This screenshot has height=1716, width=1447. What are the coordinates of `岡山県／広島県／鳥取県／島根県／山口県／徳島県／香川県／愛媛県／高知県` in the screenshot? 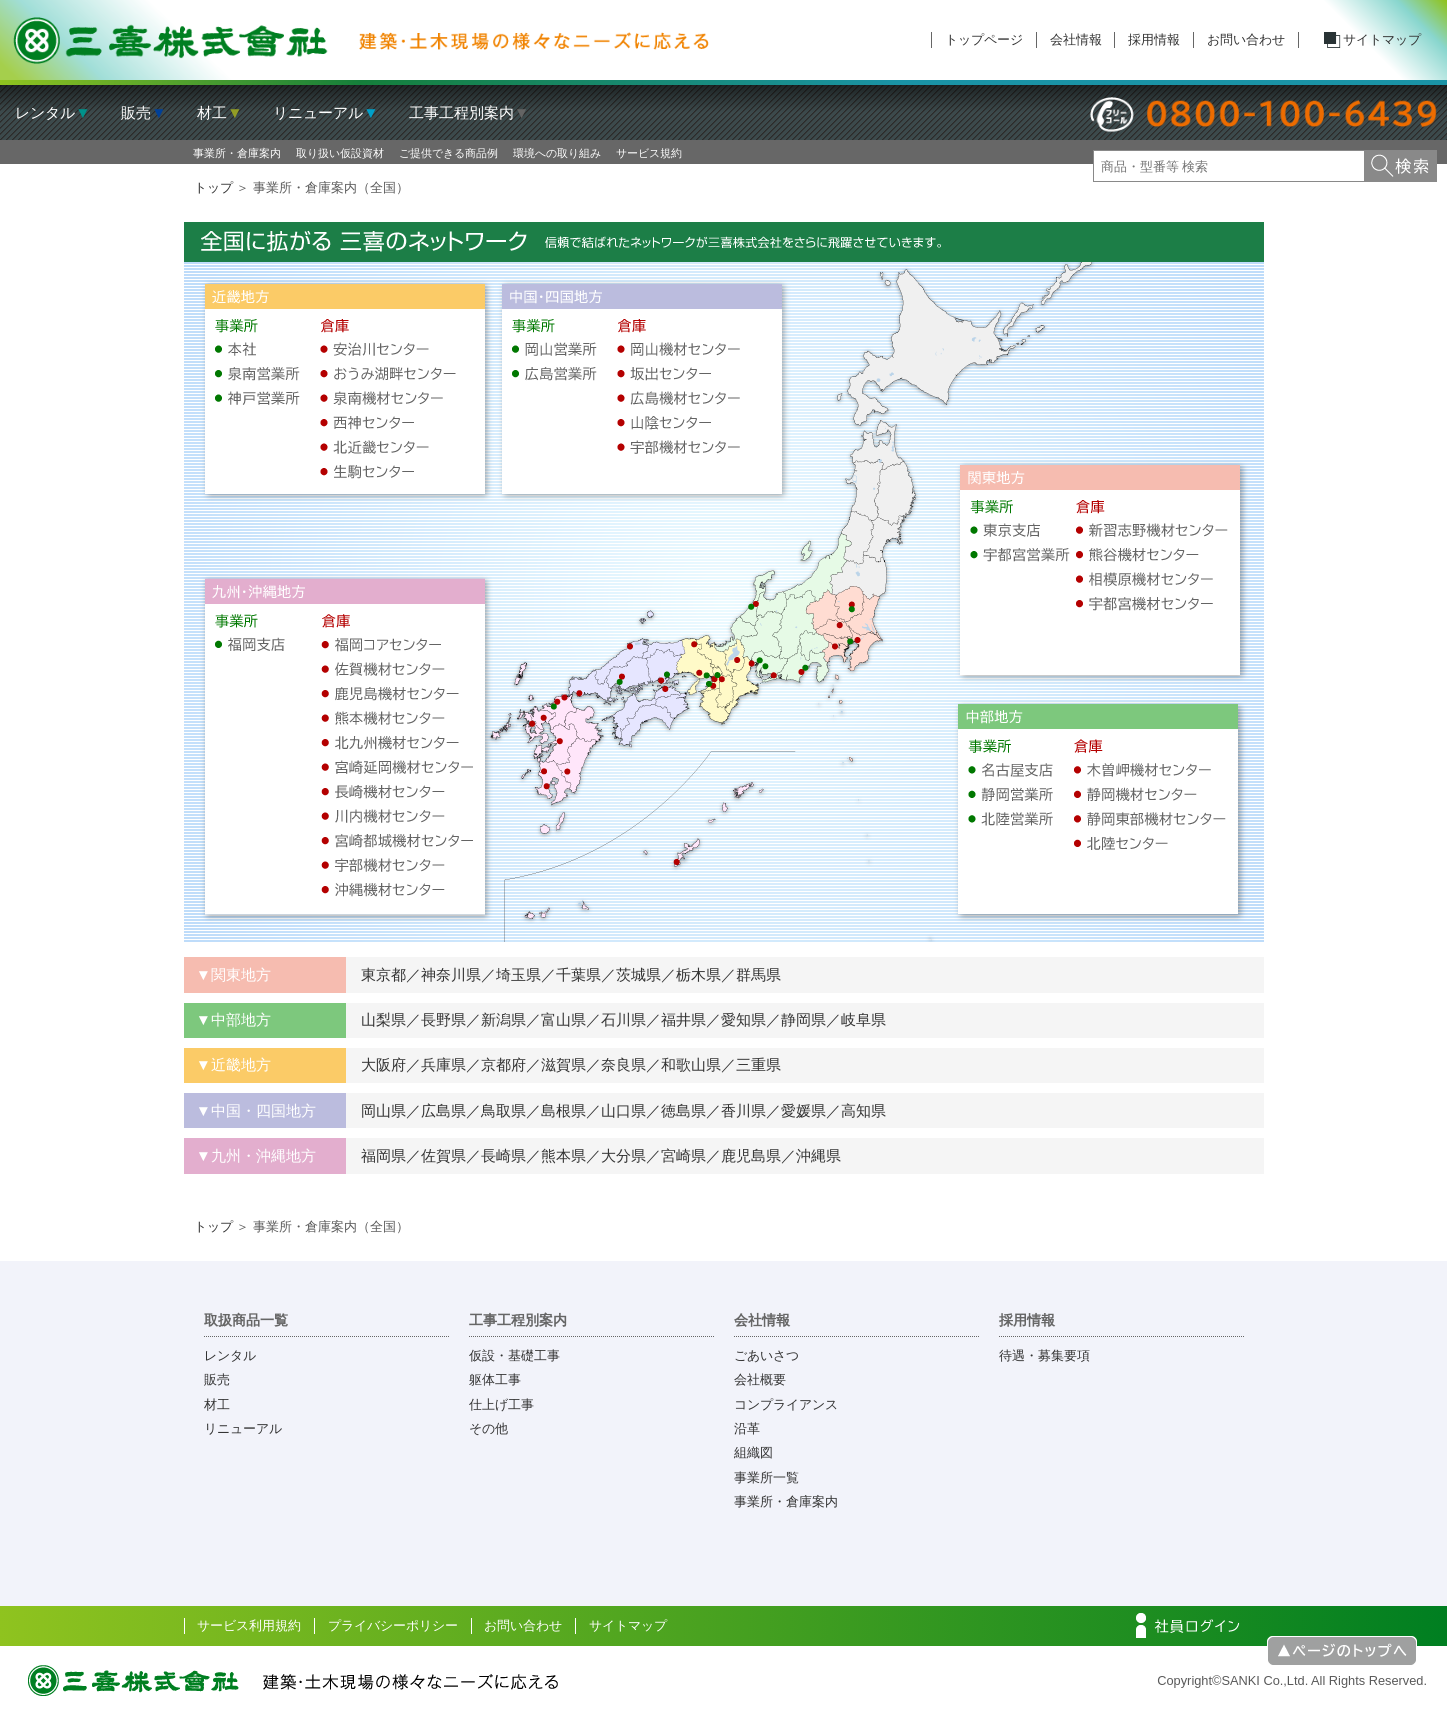 It's located at (616, 1110).